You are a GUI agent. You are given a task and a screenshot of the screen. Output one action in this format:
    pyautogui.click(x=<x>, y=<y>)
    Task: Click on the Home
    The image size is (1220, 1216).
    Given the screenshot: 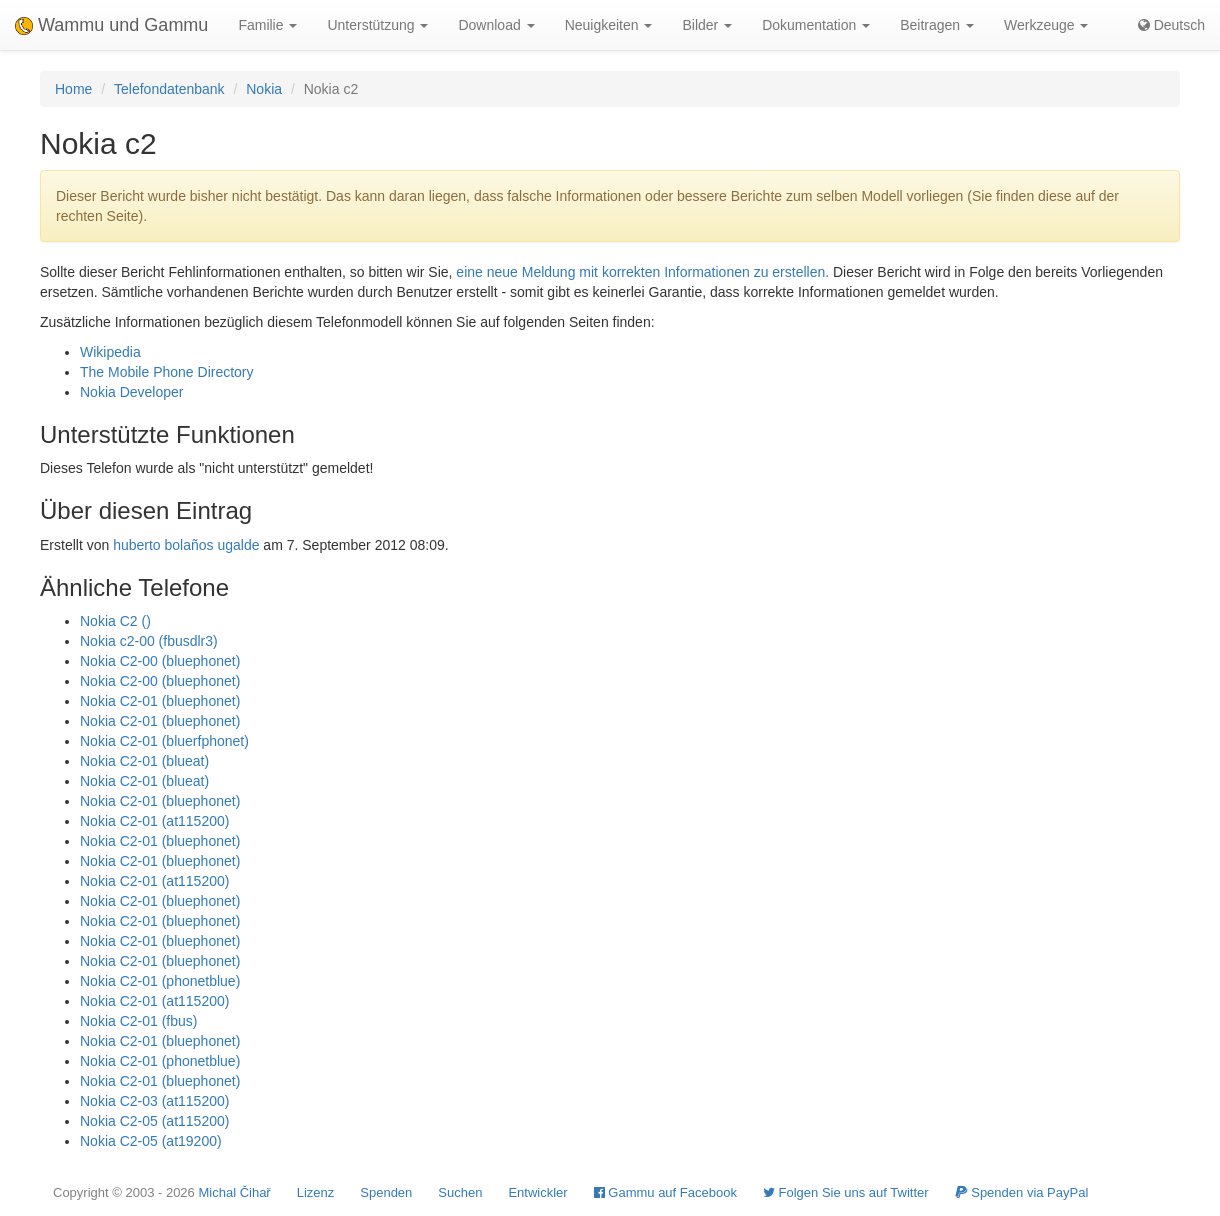 What is the action you would take?
    pyautogui.click(x=73, y=89)
    